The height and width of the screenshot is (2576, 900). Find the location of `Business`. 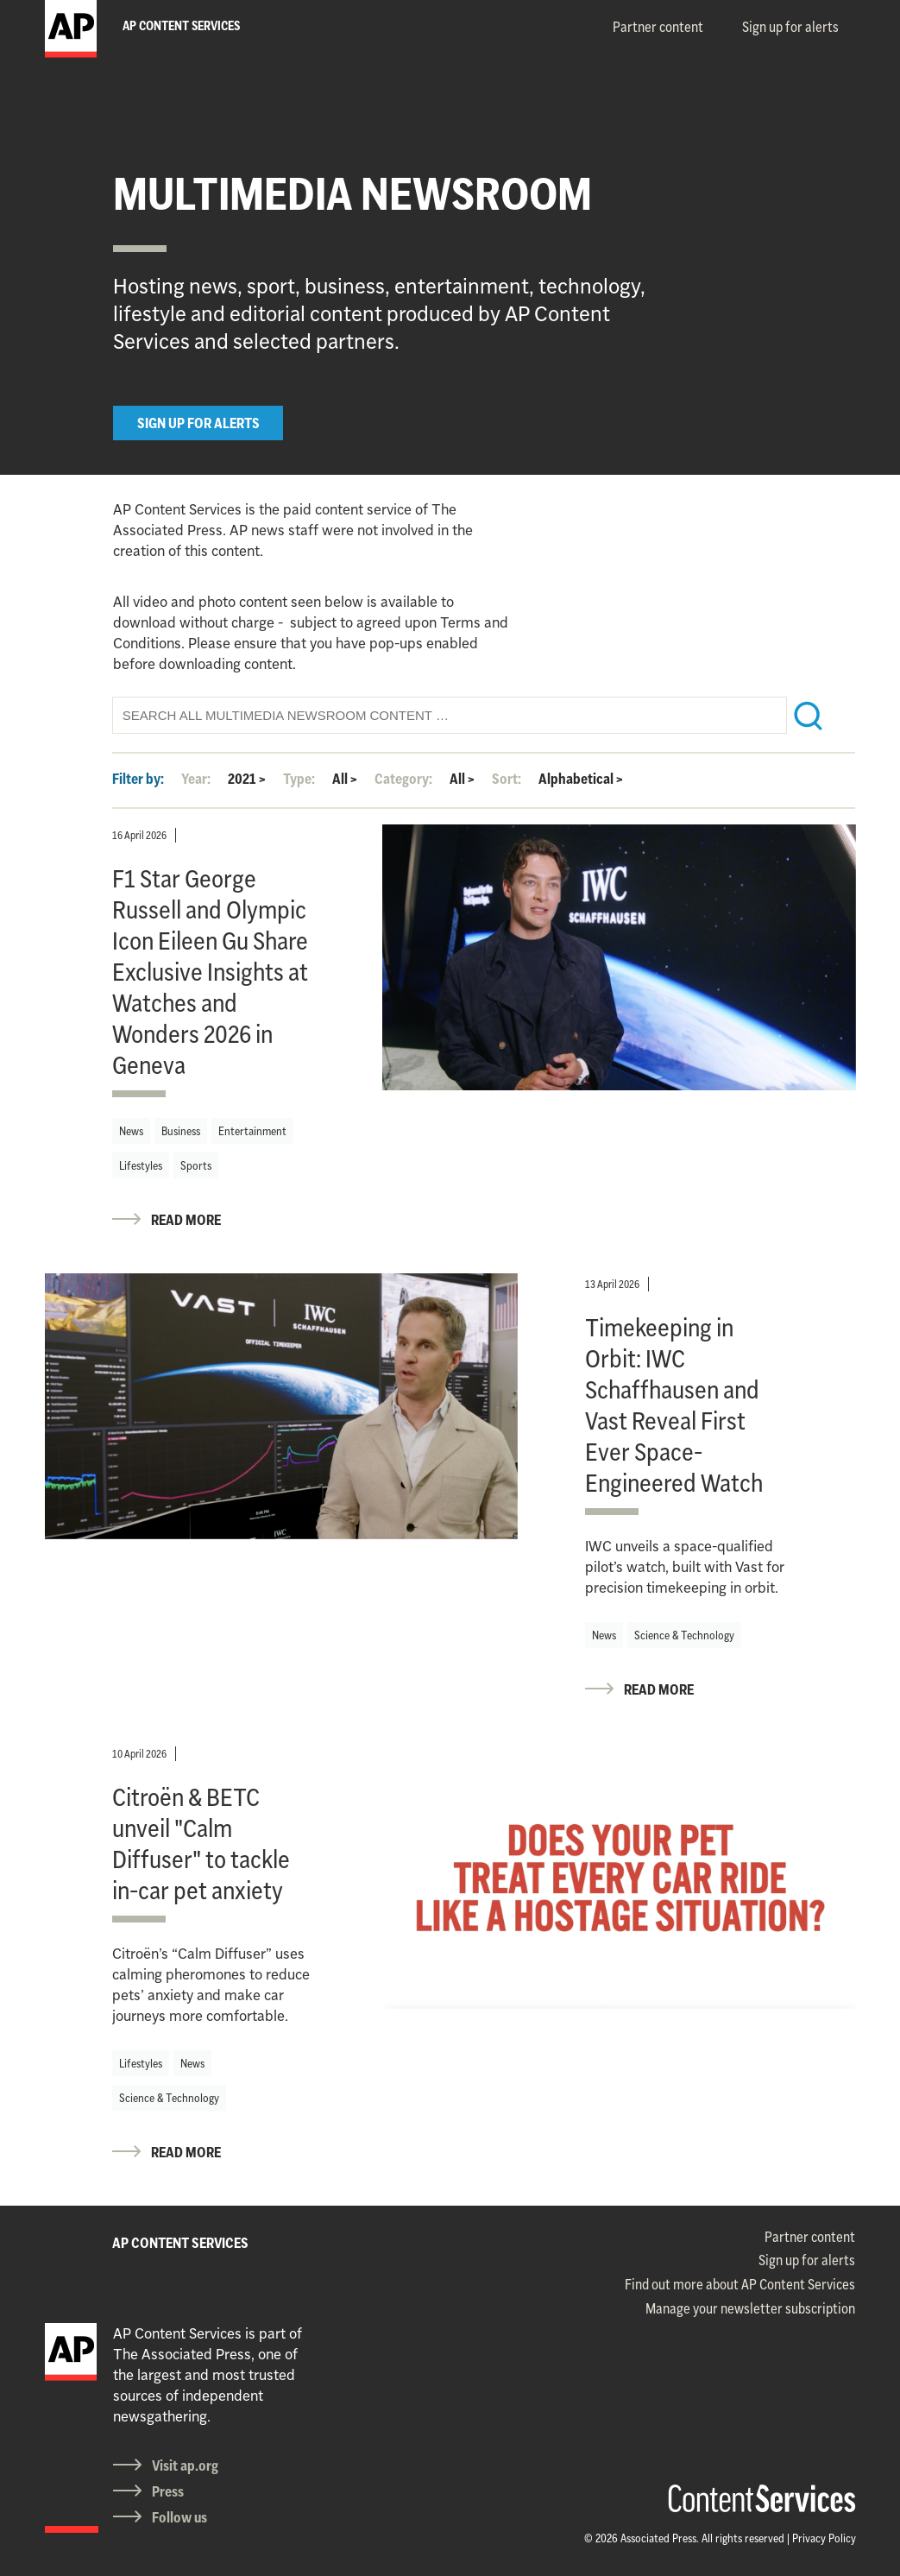

Business is located at coordinates (180, 1131).